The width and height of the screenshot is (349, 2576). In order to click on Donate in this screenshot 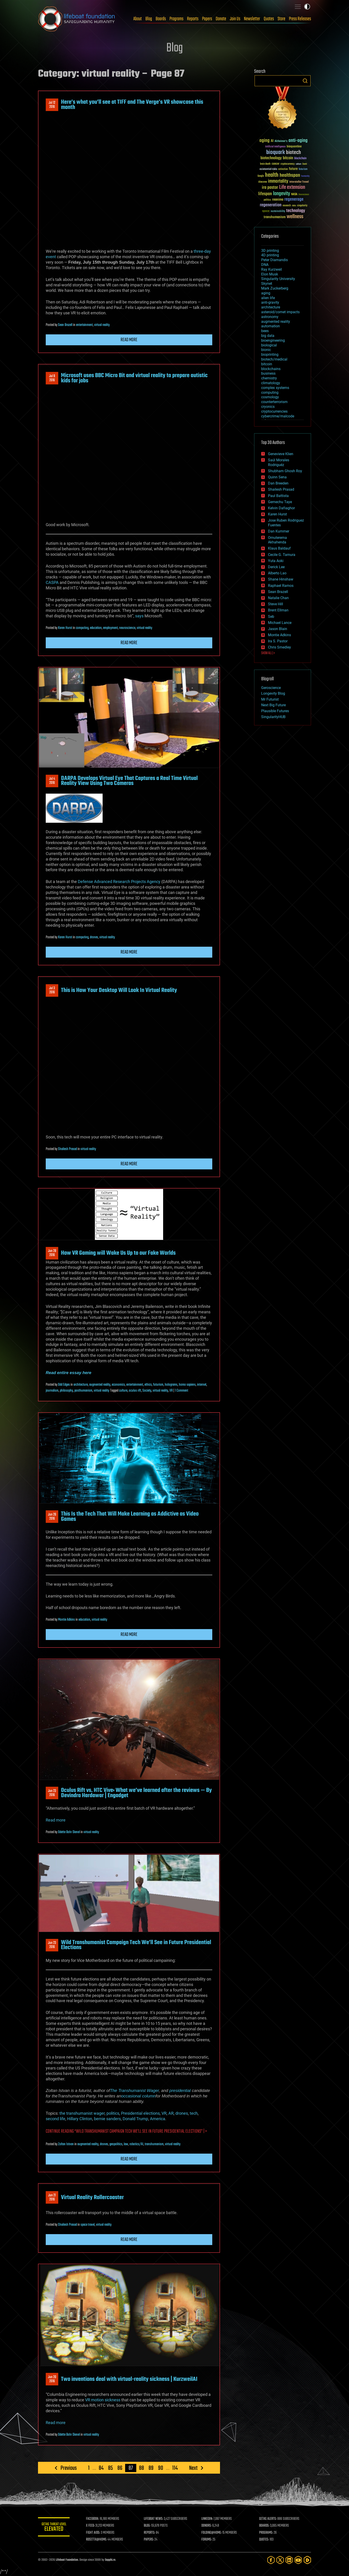, I will do `click(221, 19)`.